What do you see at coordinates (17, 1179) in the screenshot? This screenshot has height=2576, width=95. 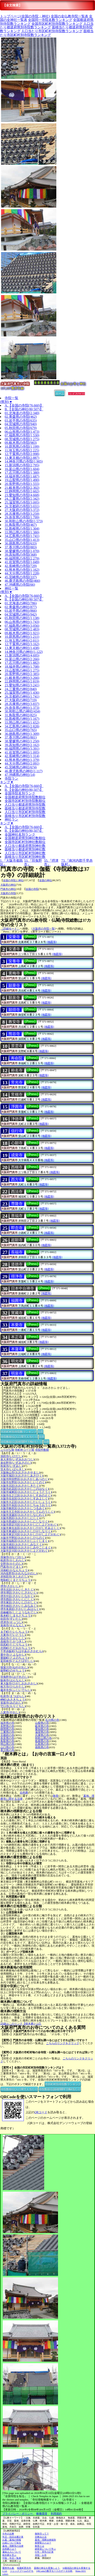 I see `西方寺` at bounding box center [17, 1179].